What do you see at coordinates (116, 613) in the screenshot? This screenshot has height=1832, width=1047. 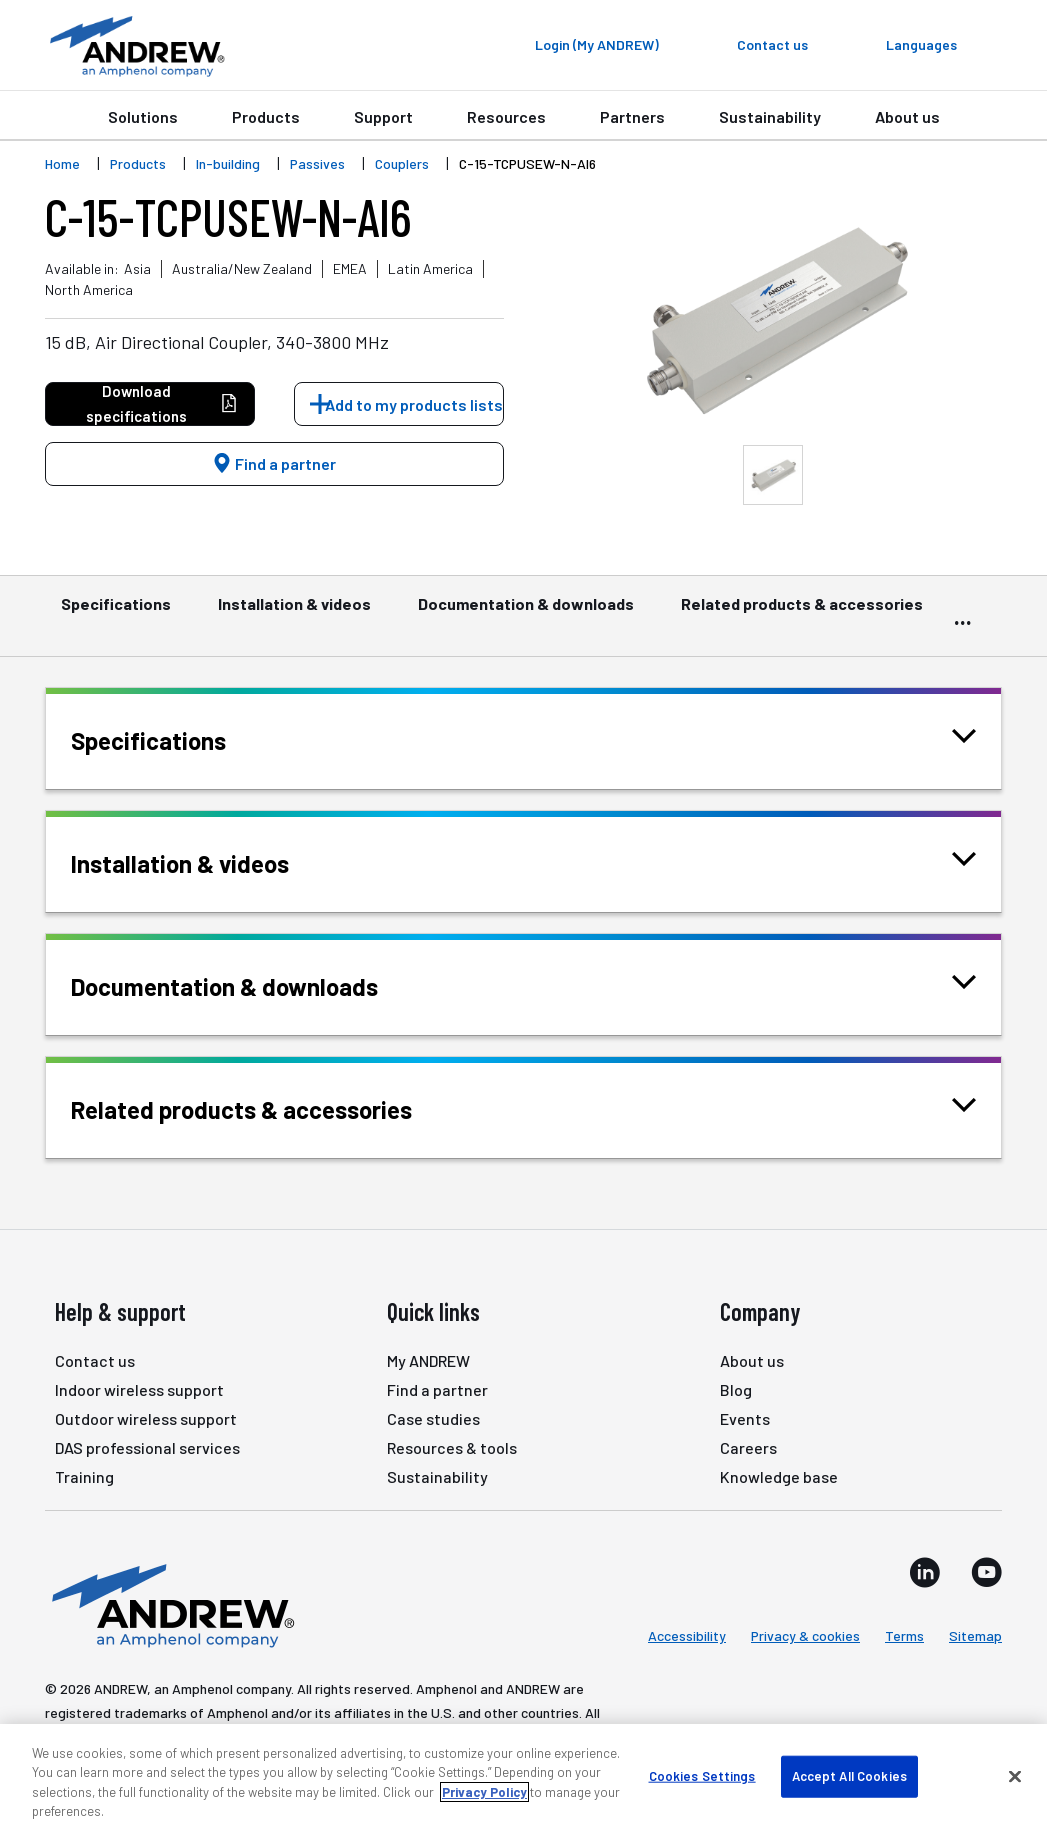 I see `Specifications` at bounding box center [116, 613].